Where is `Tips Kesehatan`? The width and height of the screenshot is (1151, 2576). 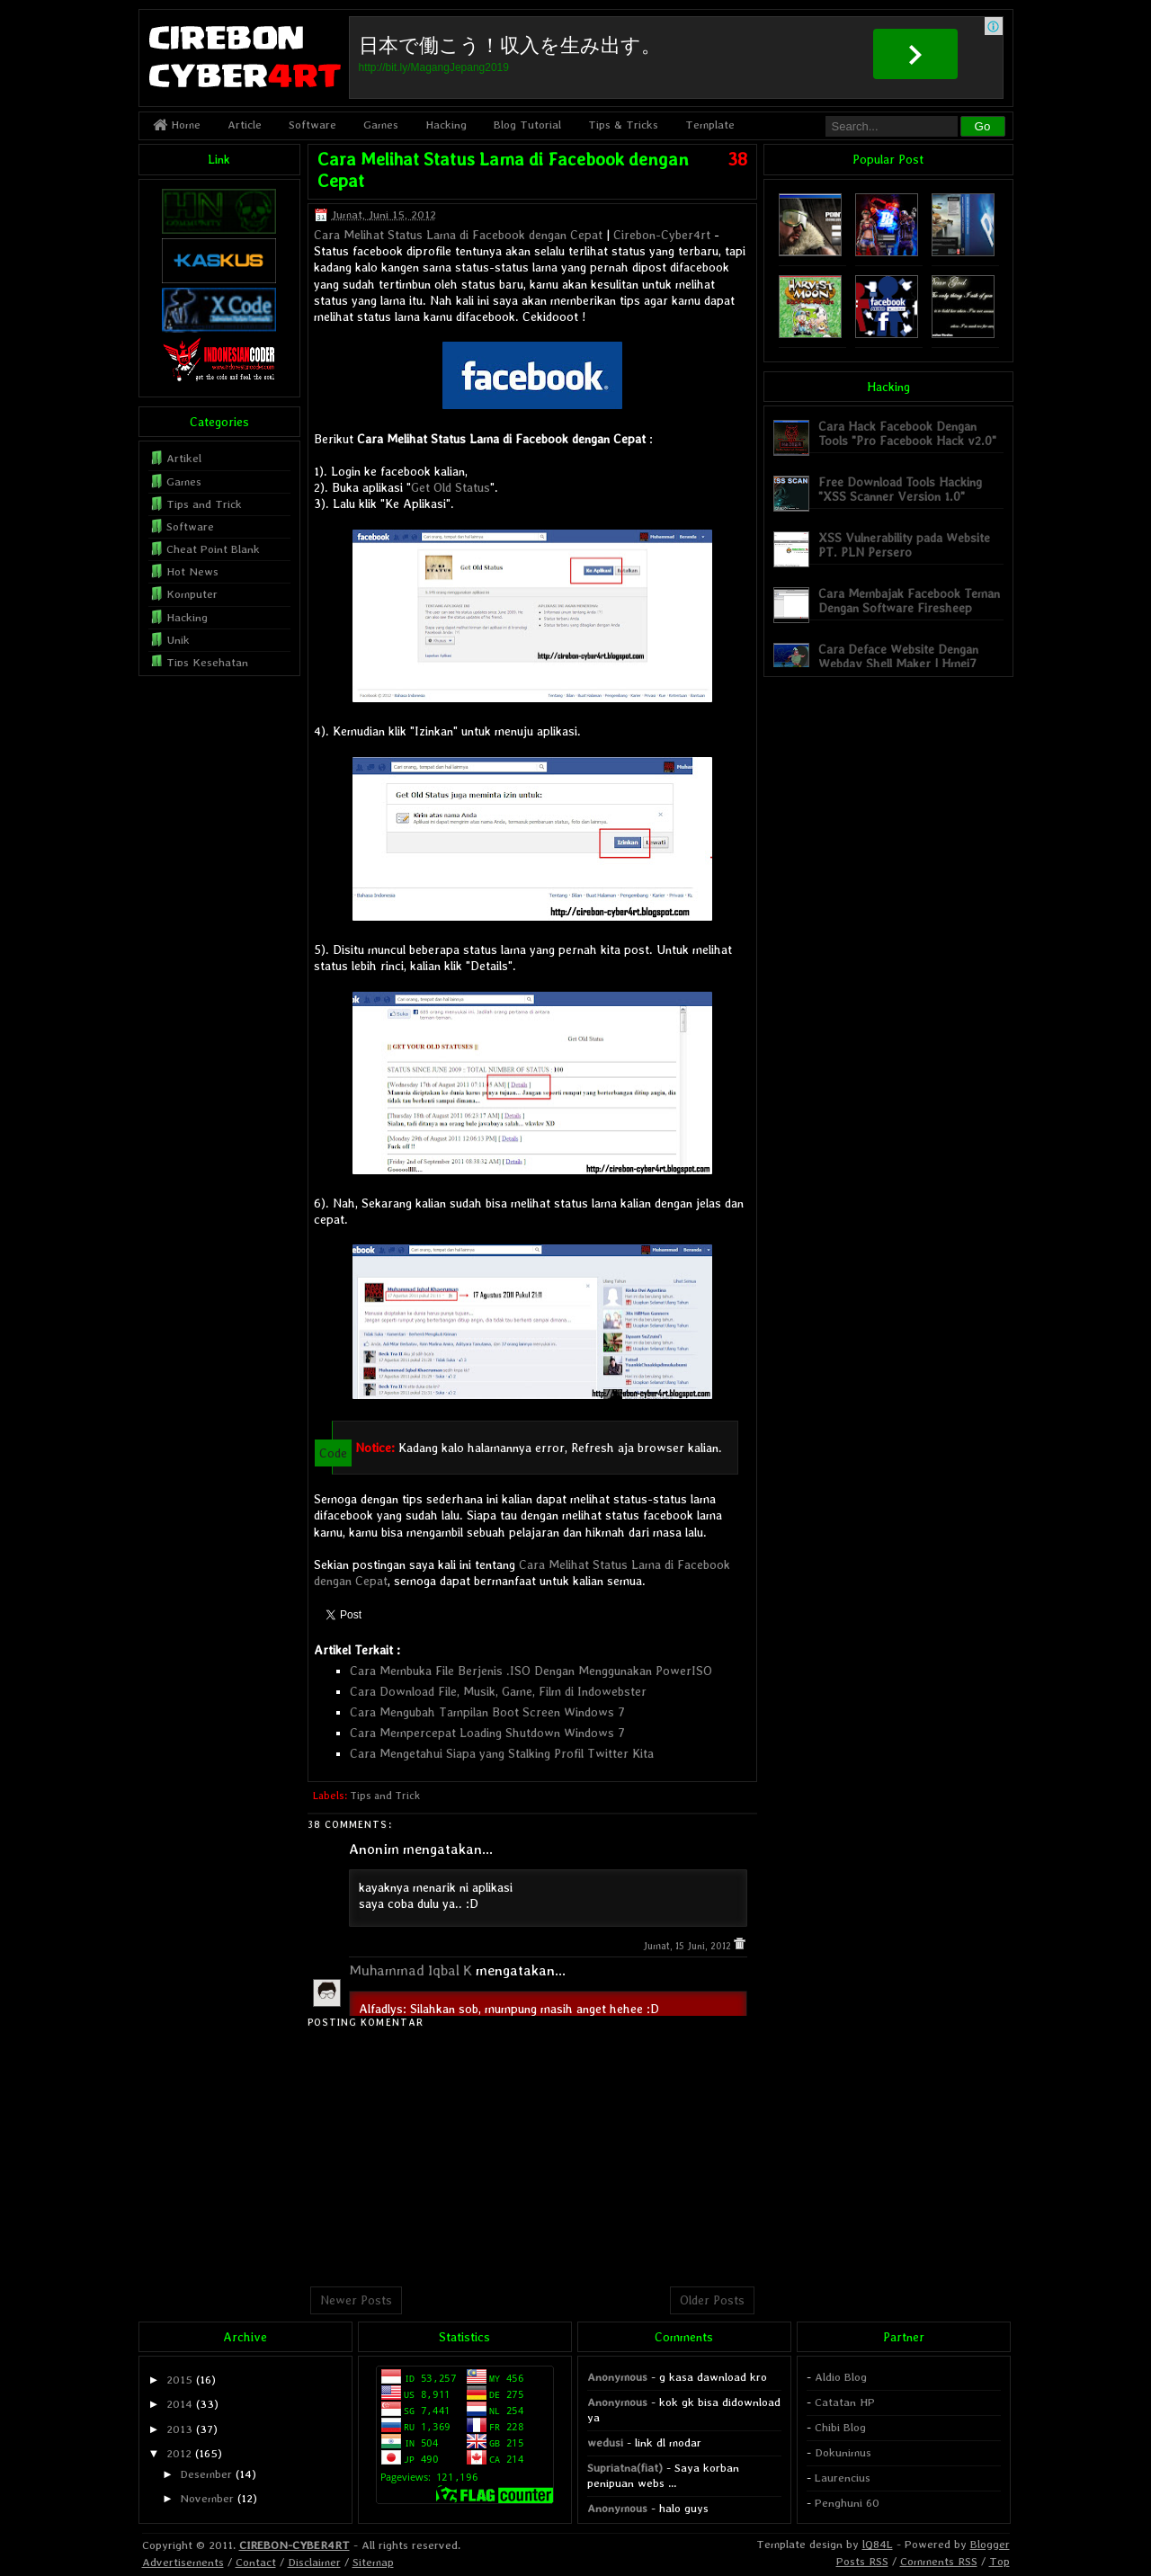 Tips Kesehatan is located at coordinates (207, 662).